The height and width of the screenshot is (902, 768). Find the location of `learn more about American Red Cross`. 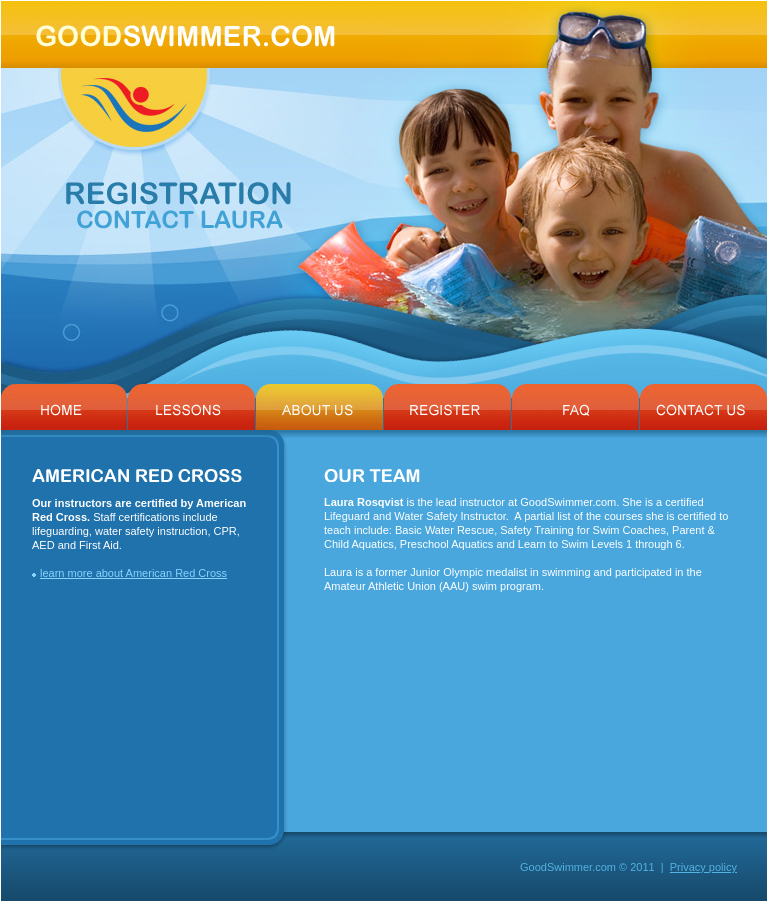

learn more about American Red Cross is located at coordinates (133, 573).